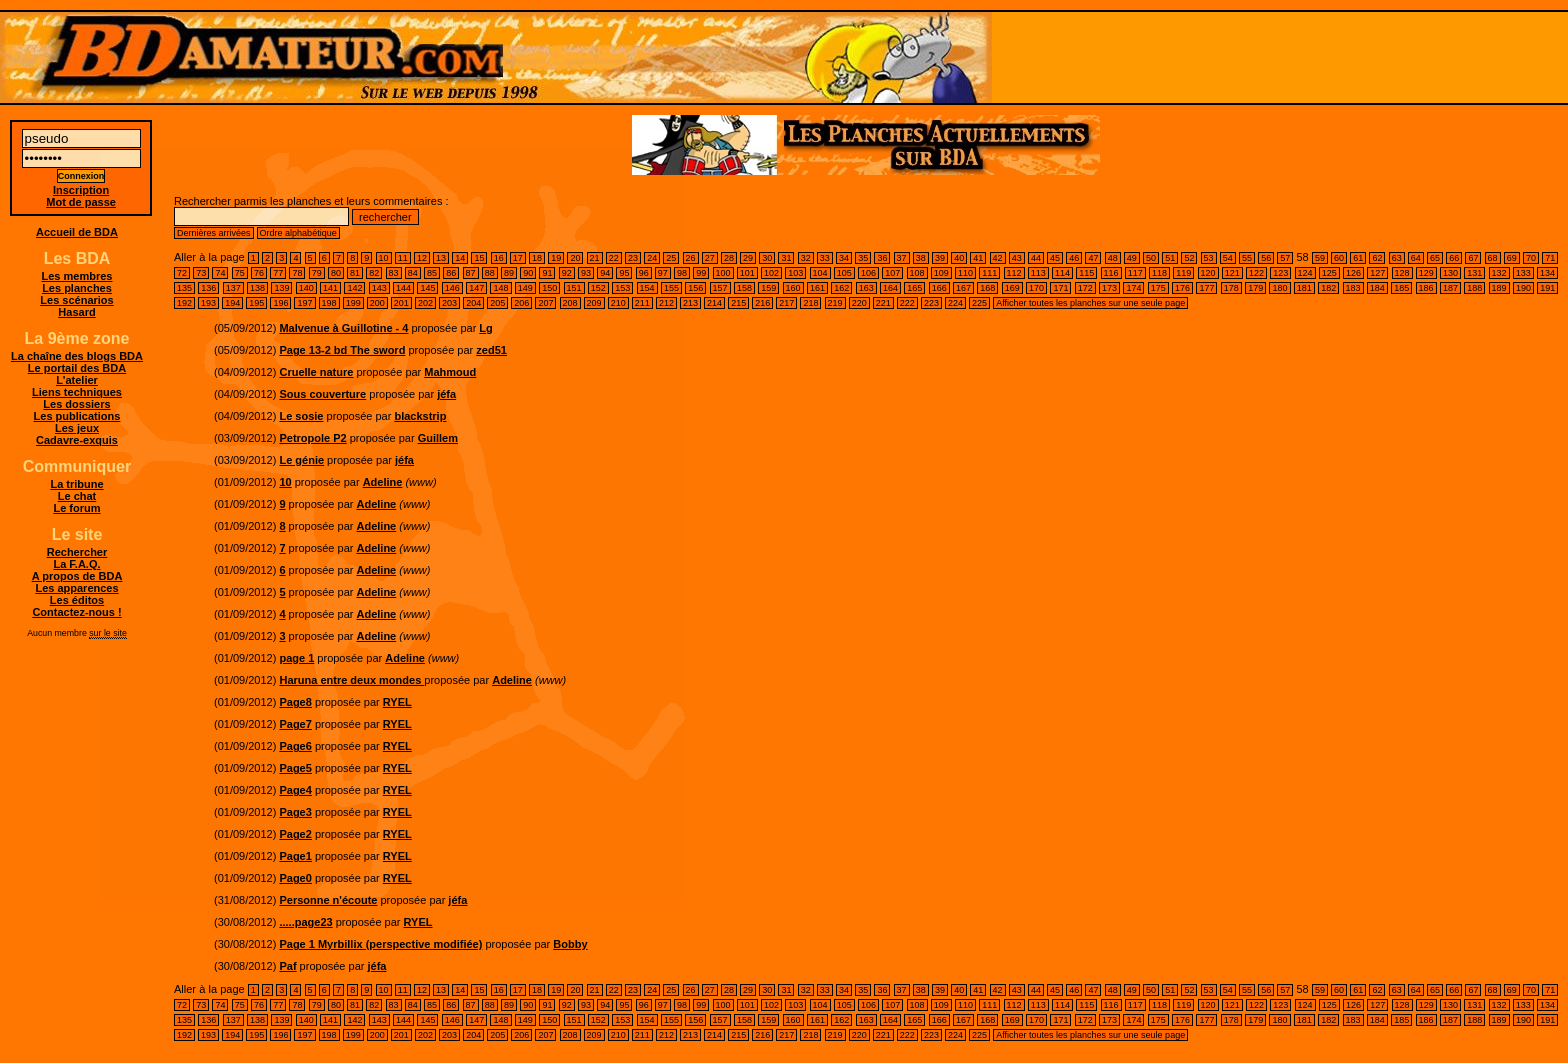 The image size is (1568, 1063). I want to click on 16, so click(499, 258).